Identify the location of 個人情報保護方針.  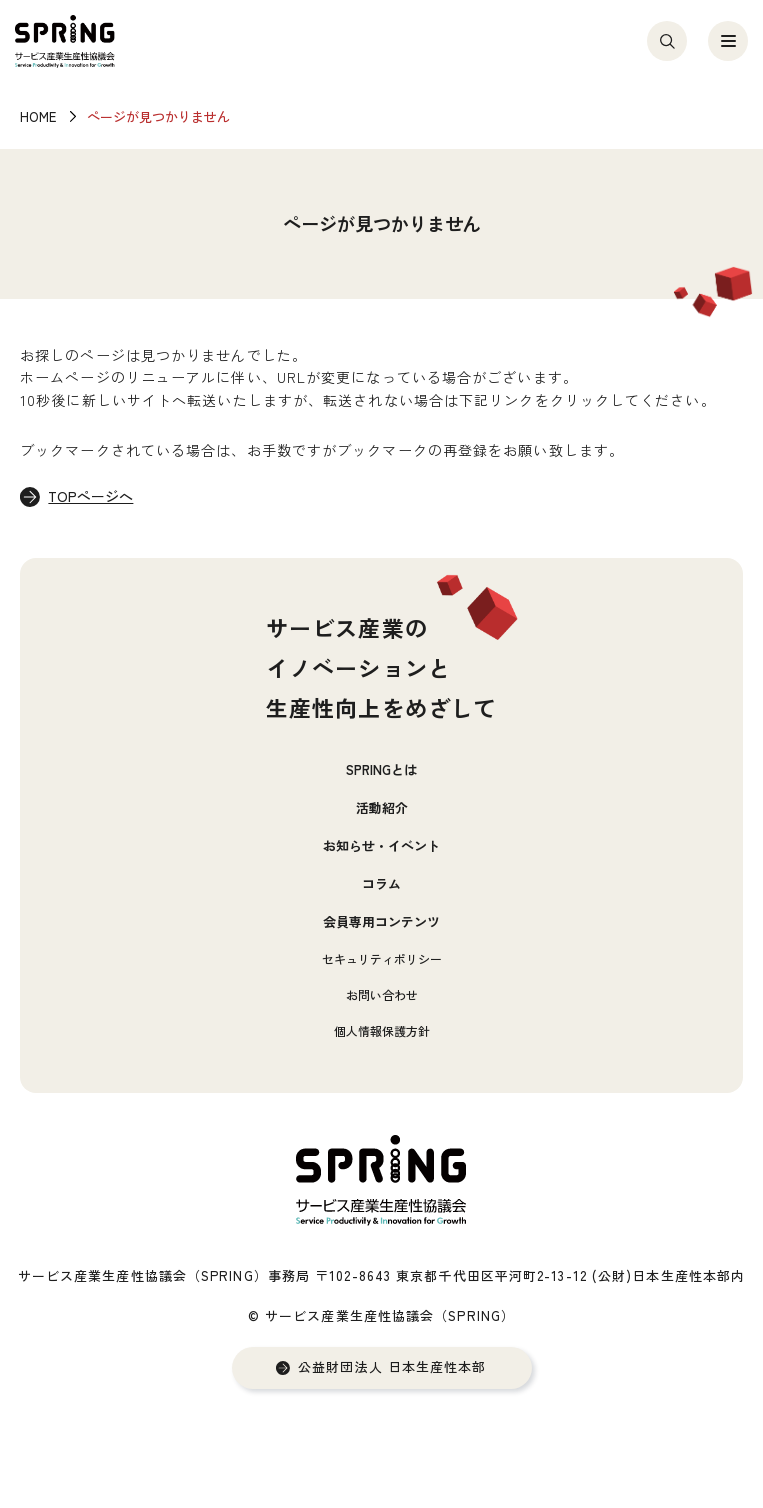
(382, 1030).